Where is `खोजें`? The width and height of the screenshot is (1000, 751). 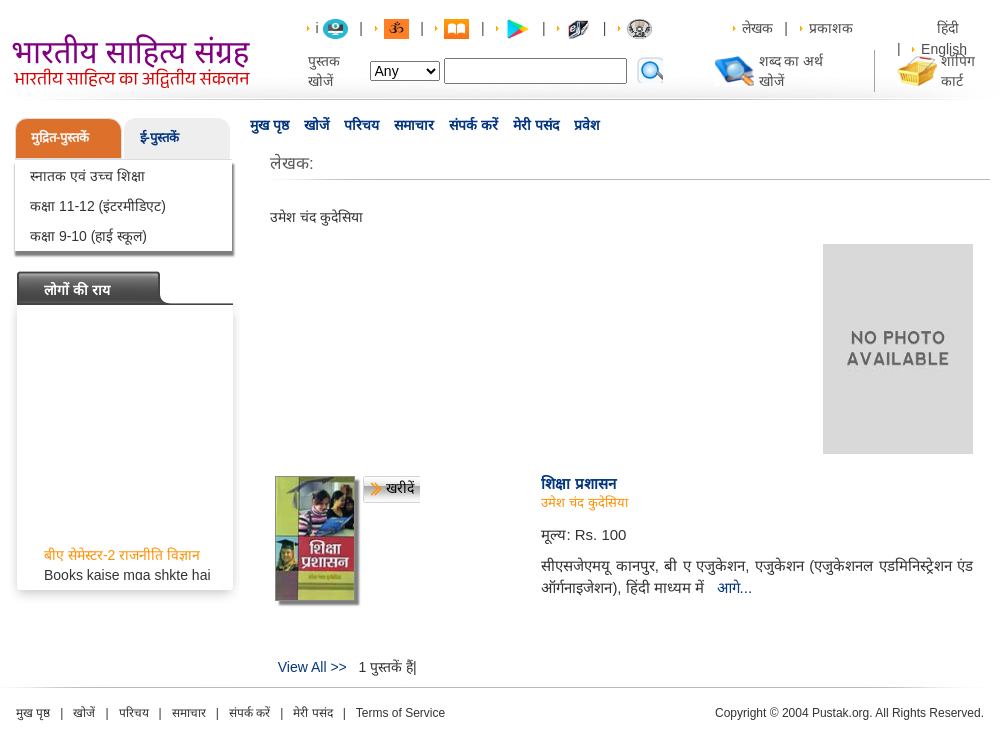 खोजें is located at coordinates (316, 125).